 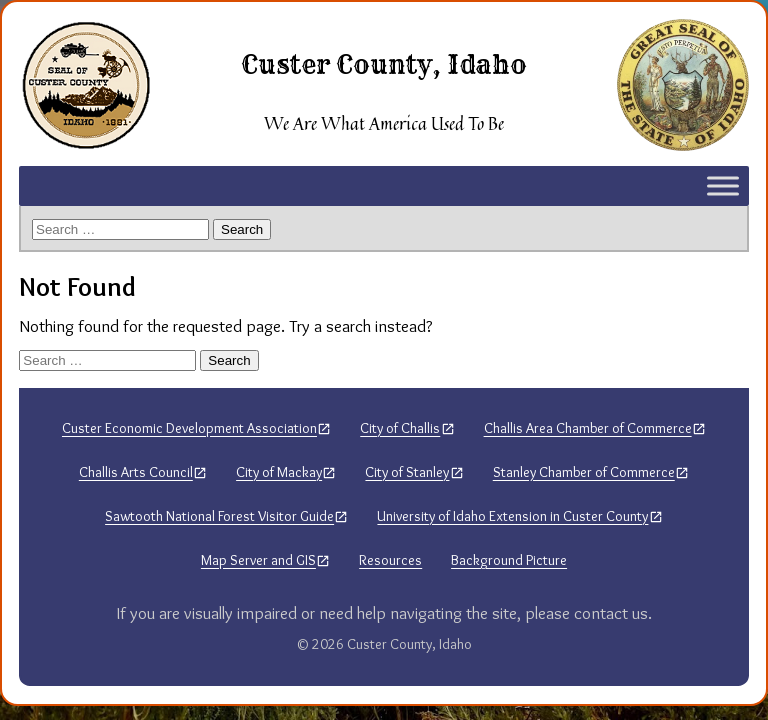 What do you see at coordinates (512, 516) in the screenshot?
I see `University of Idaho Extension in Custer County` at bounding box center [512, 516].